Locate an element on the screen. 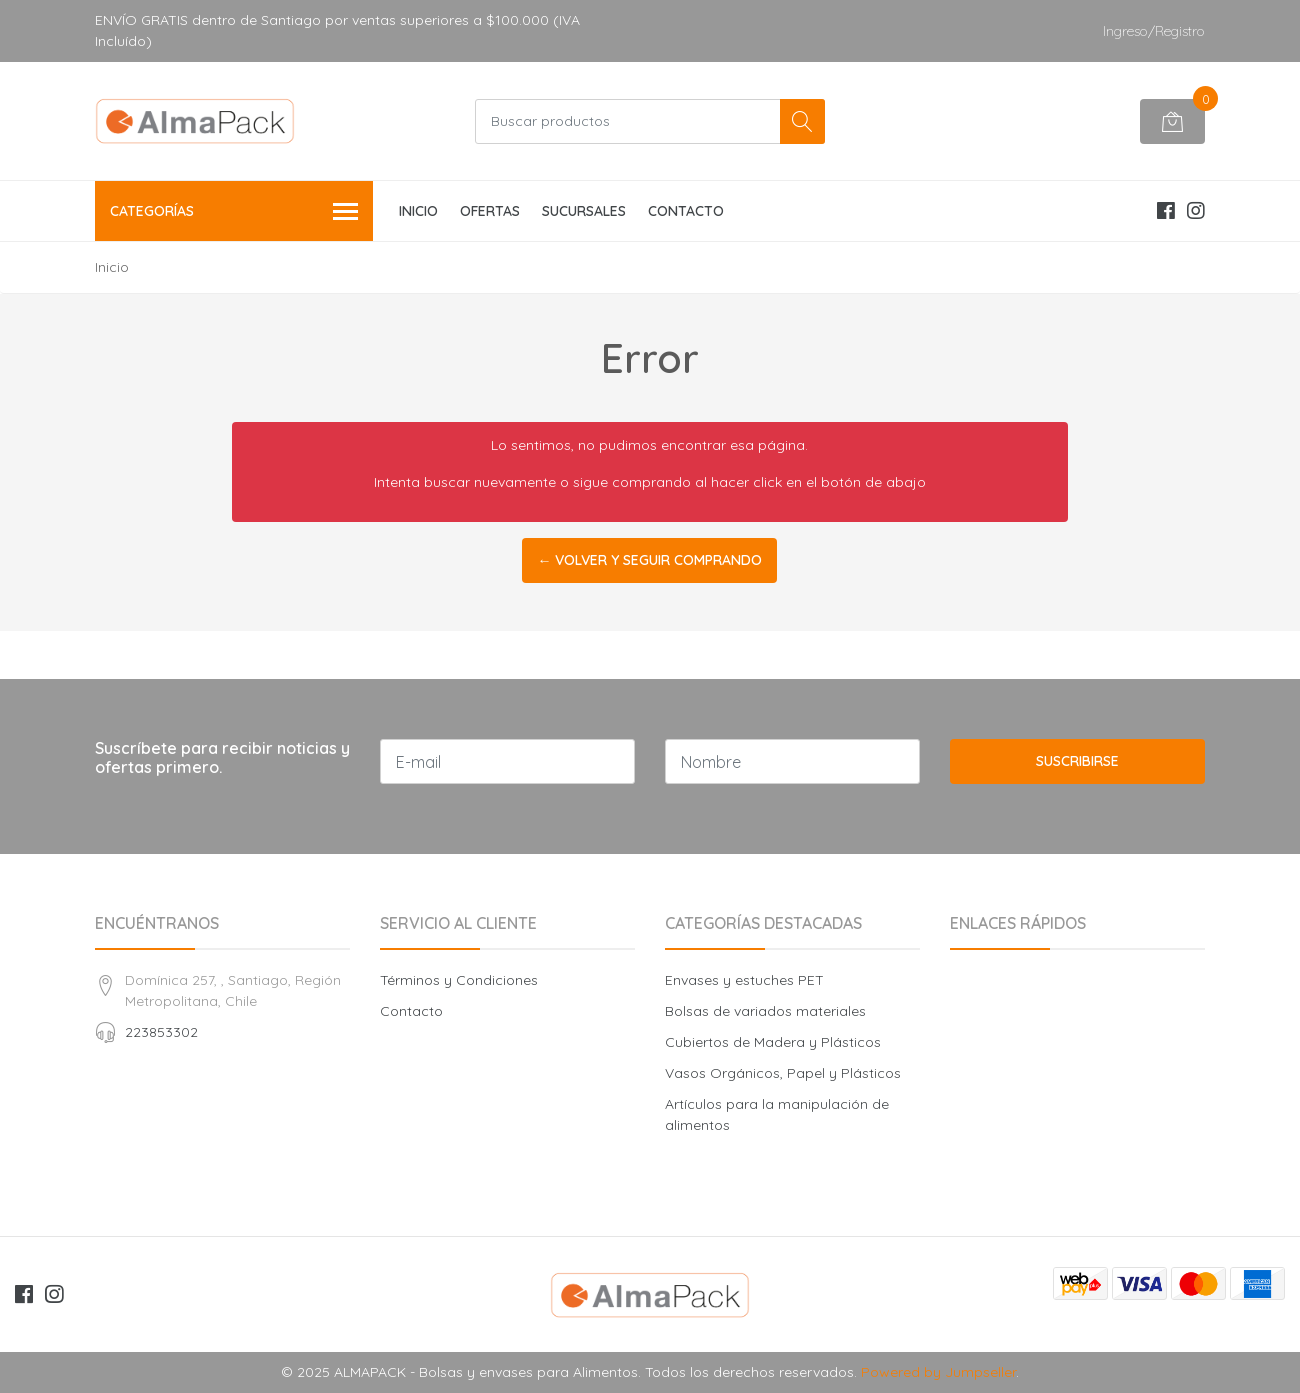 The height and width of the screenshot is (1393, 1300). INICIO is located at coordinates (418, 211).